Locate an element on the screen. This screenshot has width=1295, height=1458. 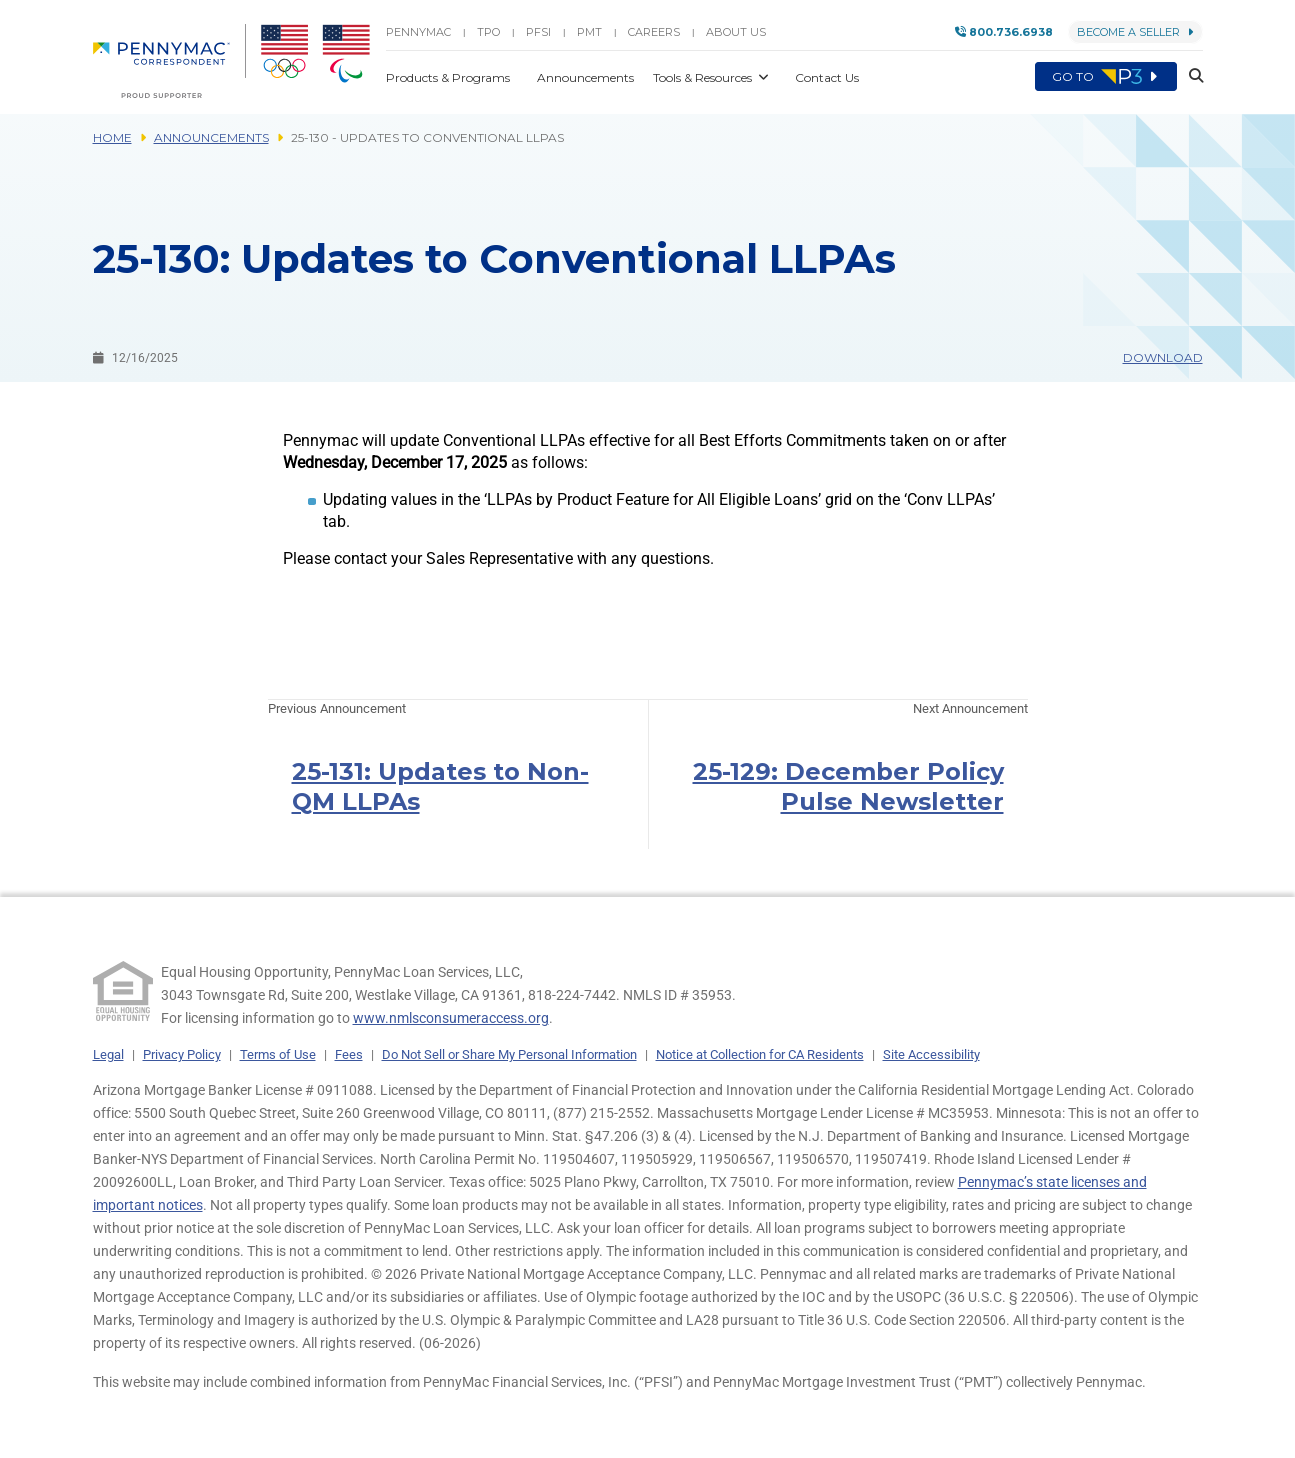
Announcements is located at coordinates (211, 137).